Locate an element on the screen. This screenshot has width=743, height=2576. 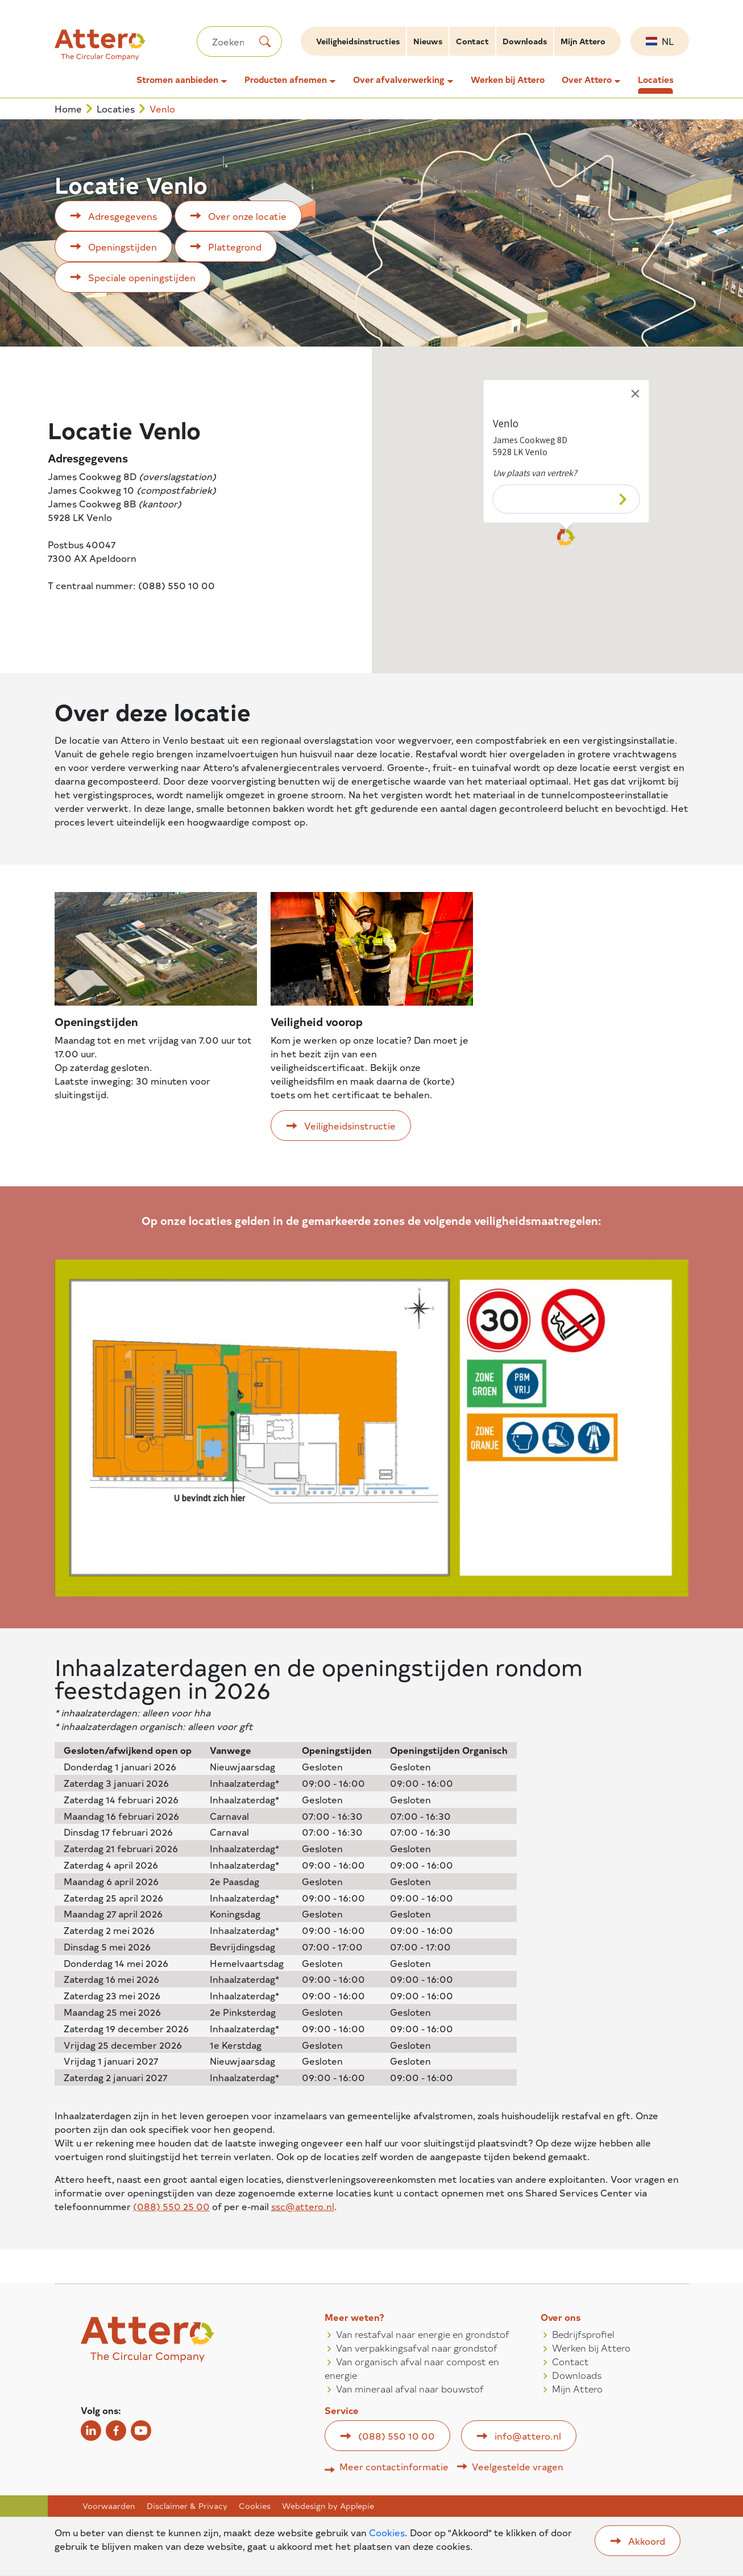
Locaties is located at coordinates (656, 79).